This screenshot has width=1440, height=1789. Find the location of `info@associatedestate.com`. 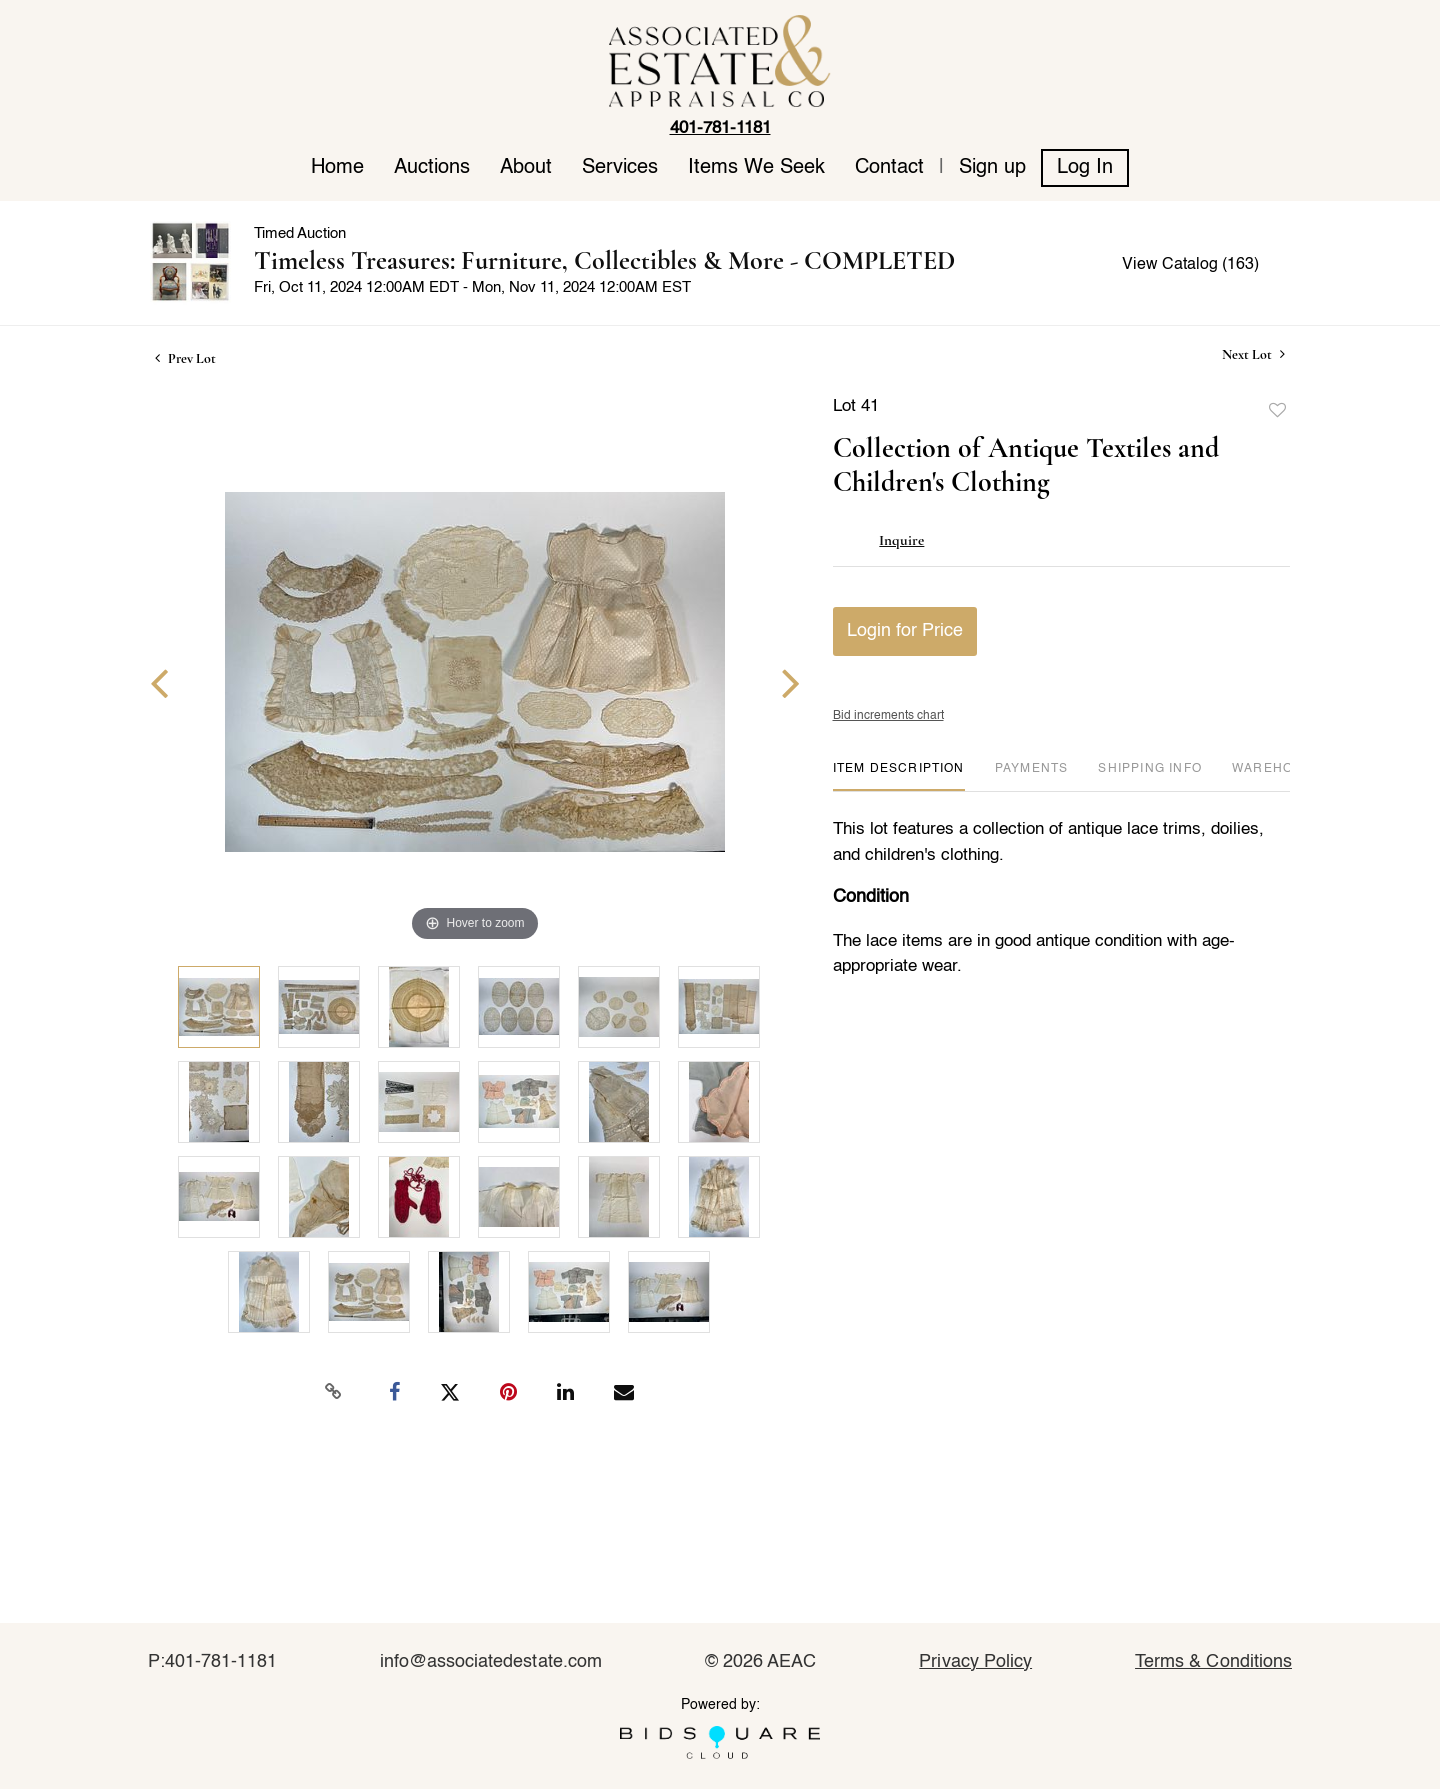

info@associatedestate.com is located at coordinates (491, 1662).